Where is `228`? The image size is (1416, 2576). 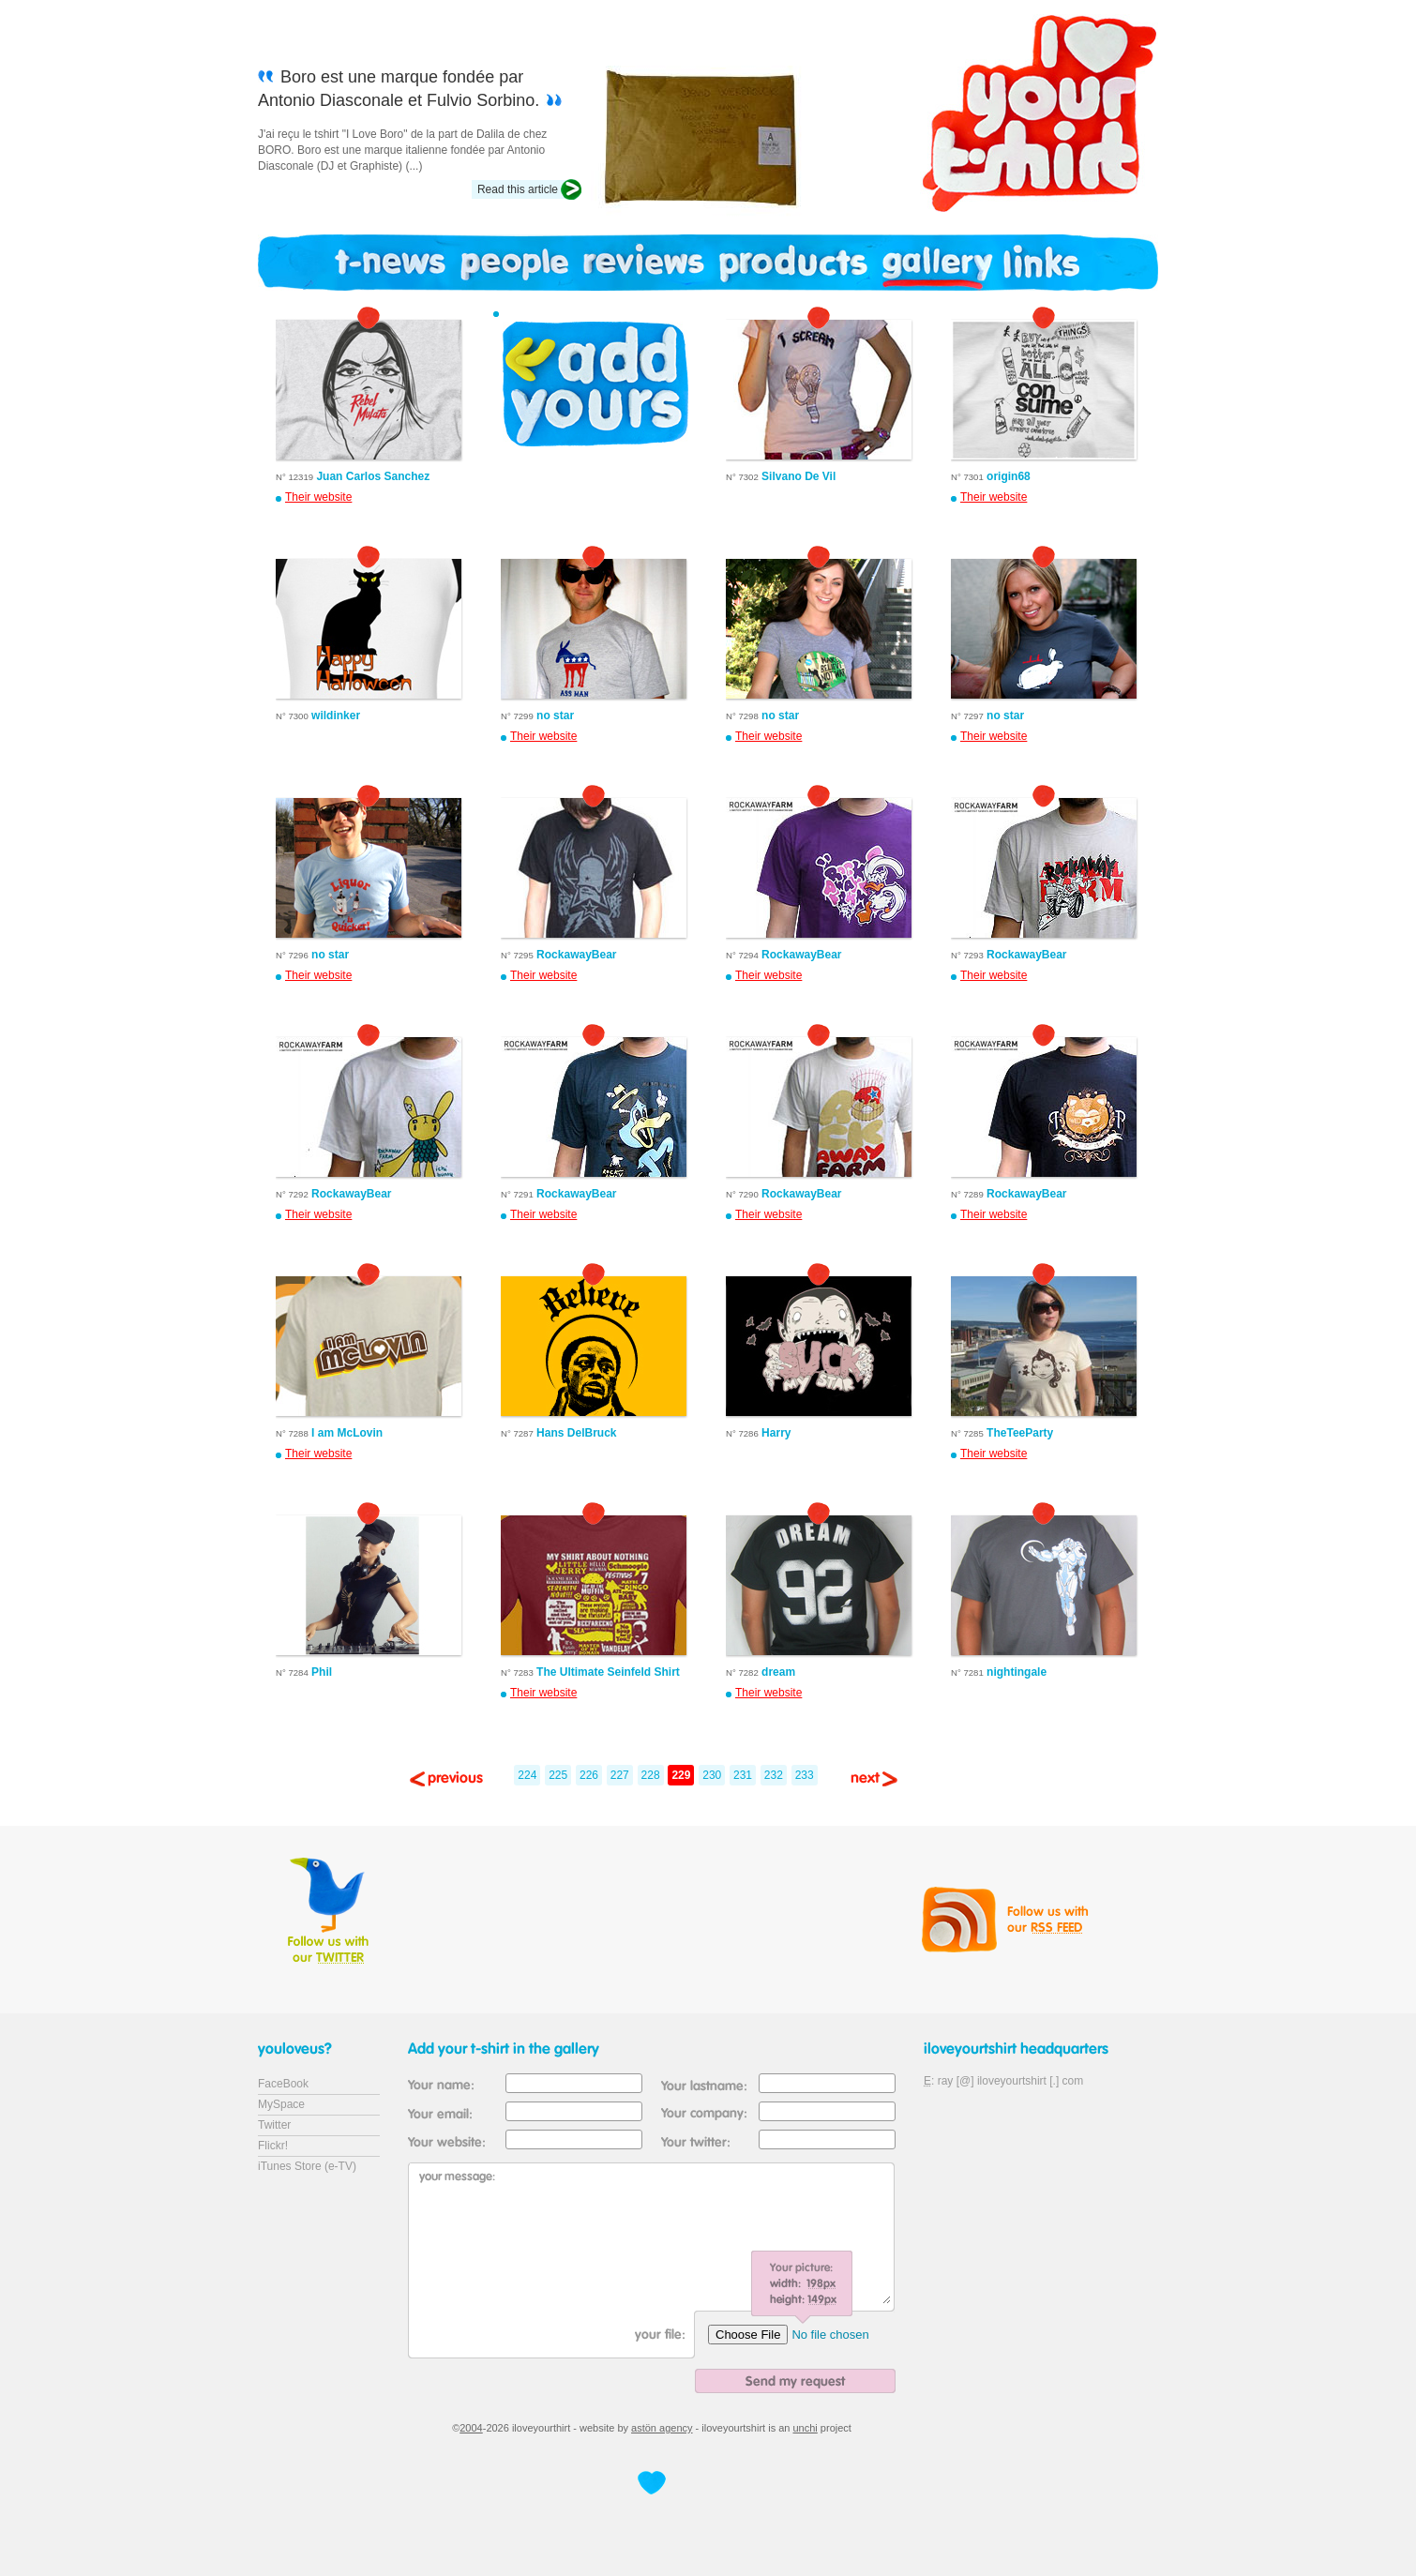
228 is located at coordinates (650, 1775).